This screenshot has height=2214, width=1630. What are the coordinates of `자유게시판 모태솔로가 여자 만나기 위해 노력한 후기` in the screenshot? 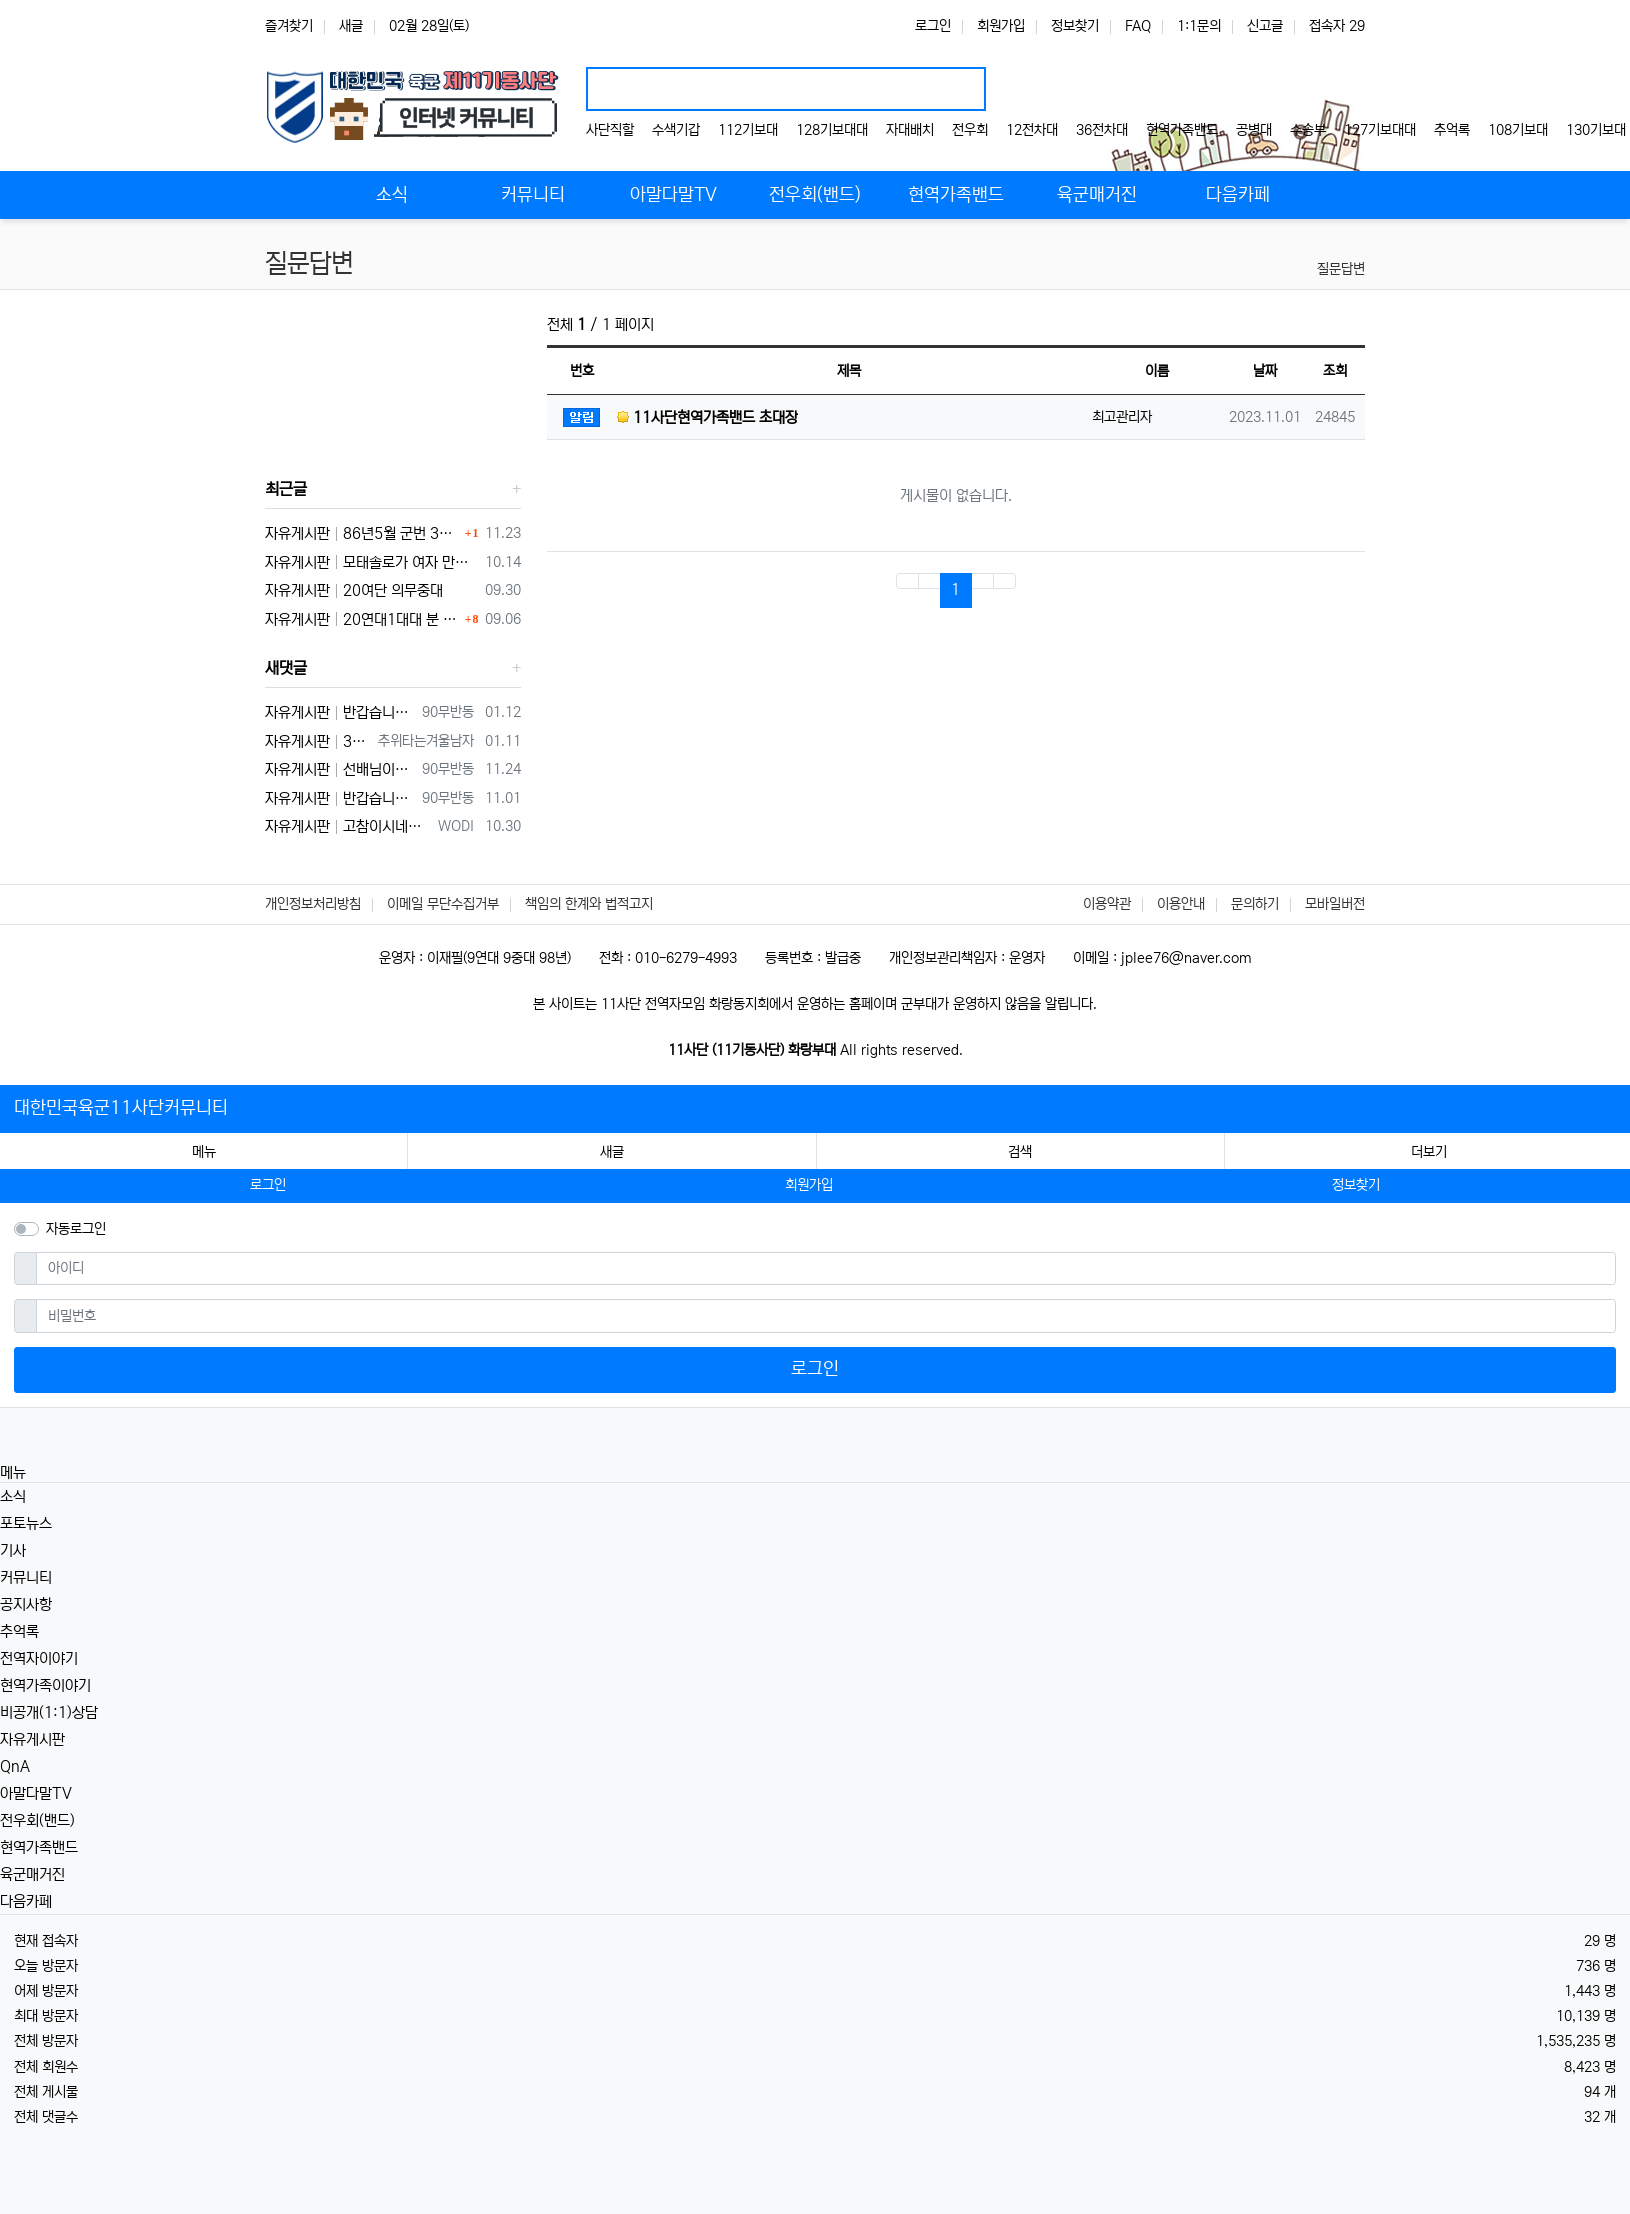 It's located at (371, 562).